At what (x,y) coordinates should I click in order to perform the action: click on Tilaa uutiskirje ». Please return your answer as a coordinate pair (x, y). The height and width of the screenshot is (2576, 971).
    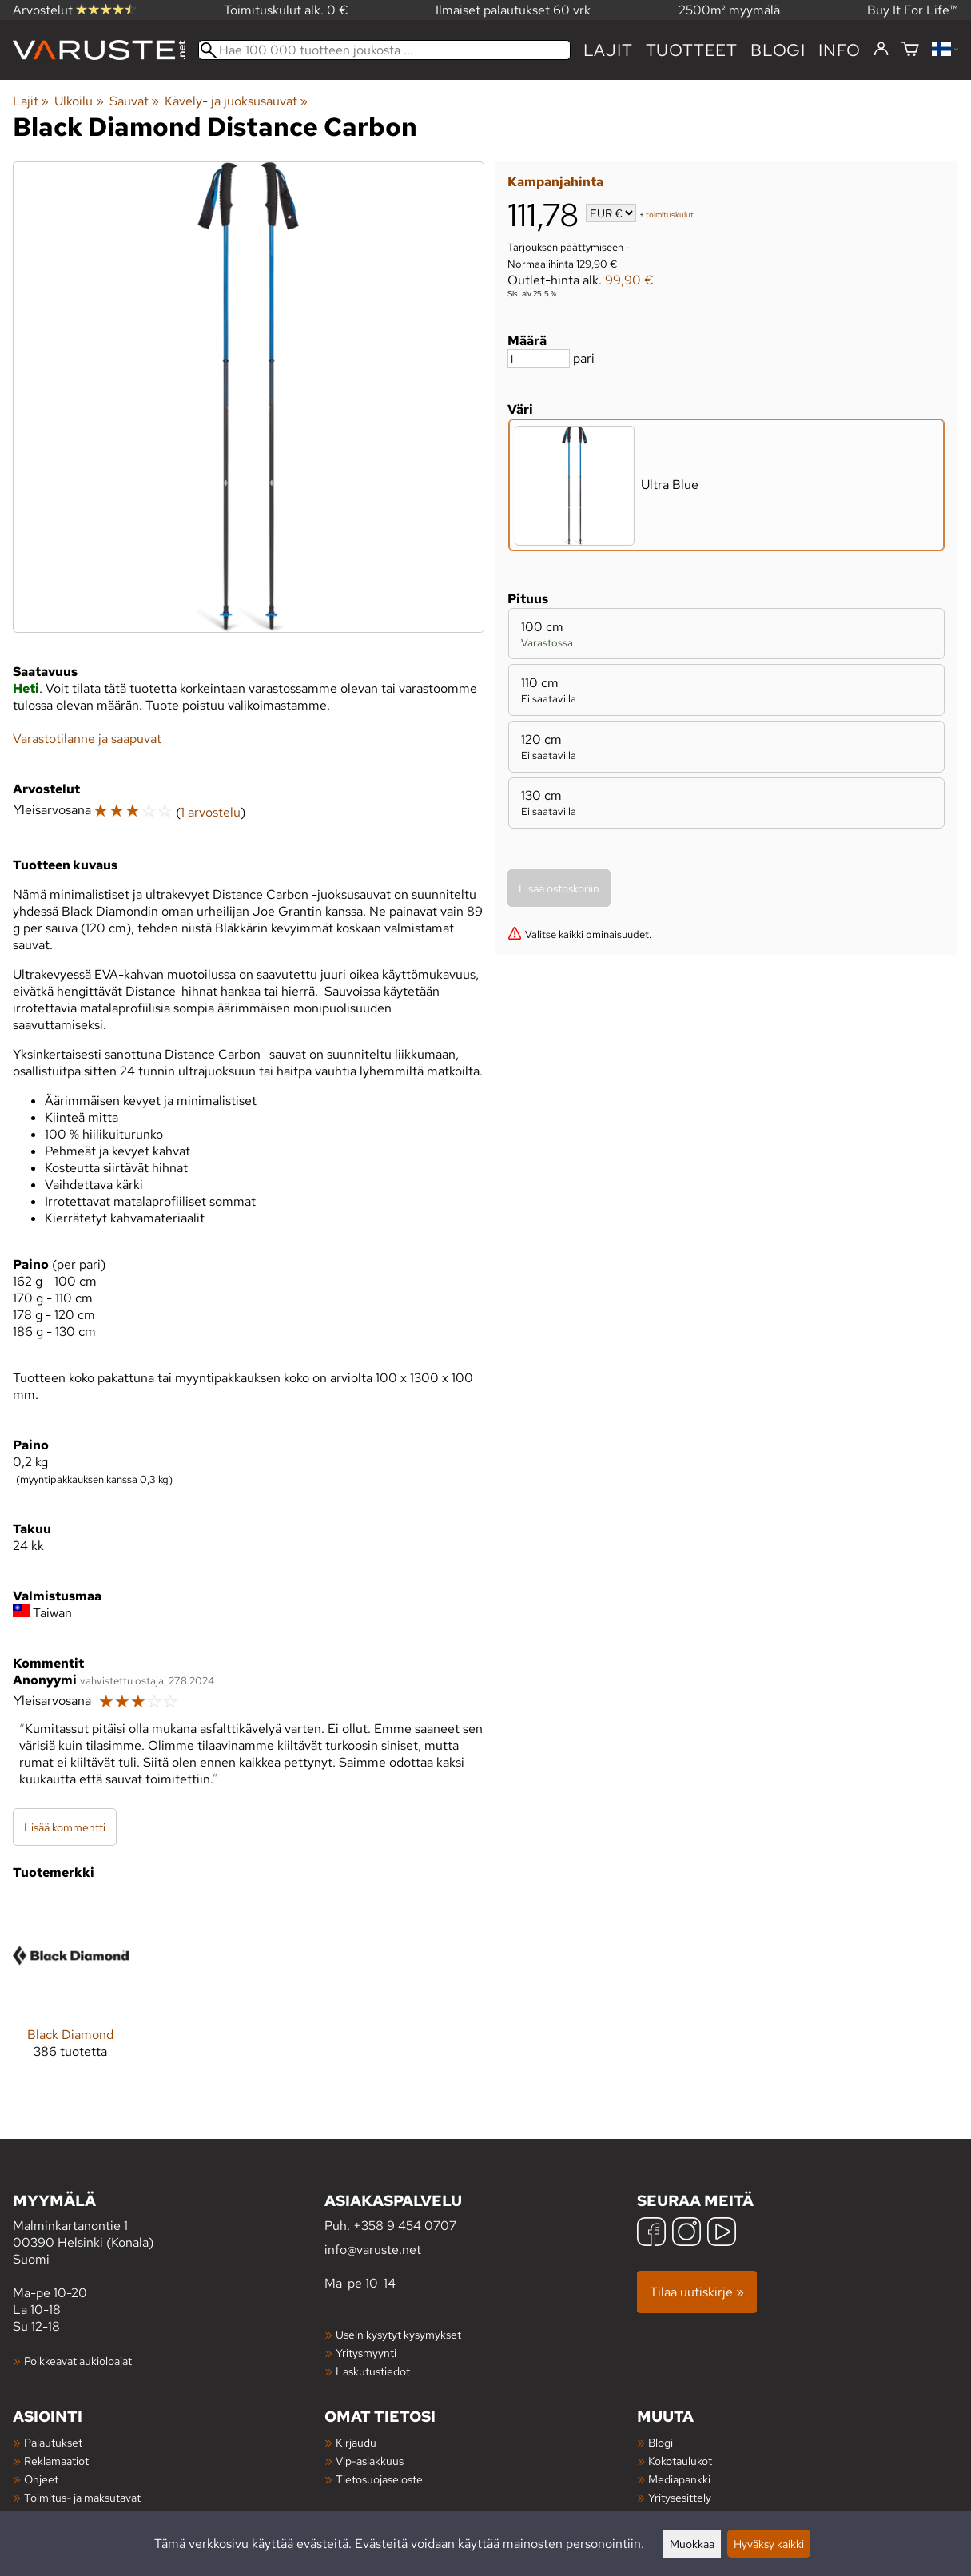
    Looking at the image, I should click on (697, 2292).